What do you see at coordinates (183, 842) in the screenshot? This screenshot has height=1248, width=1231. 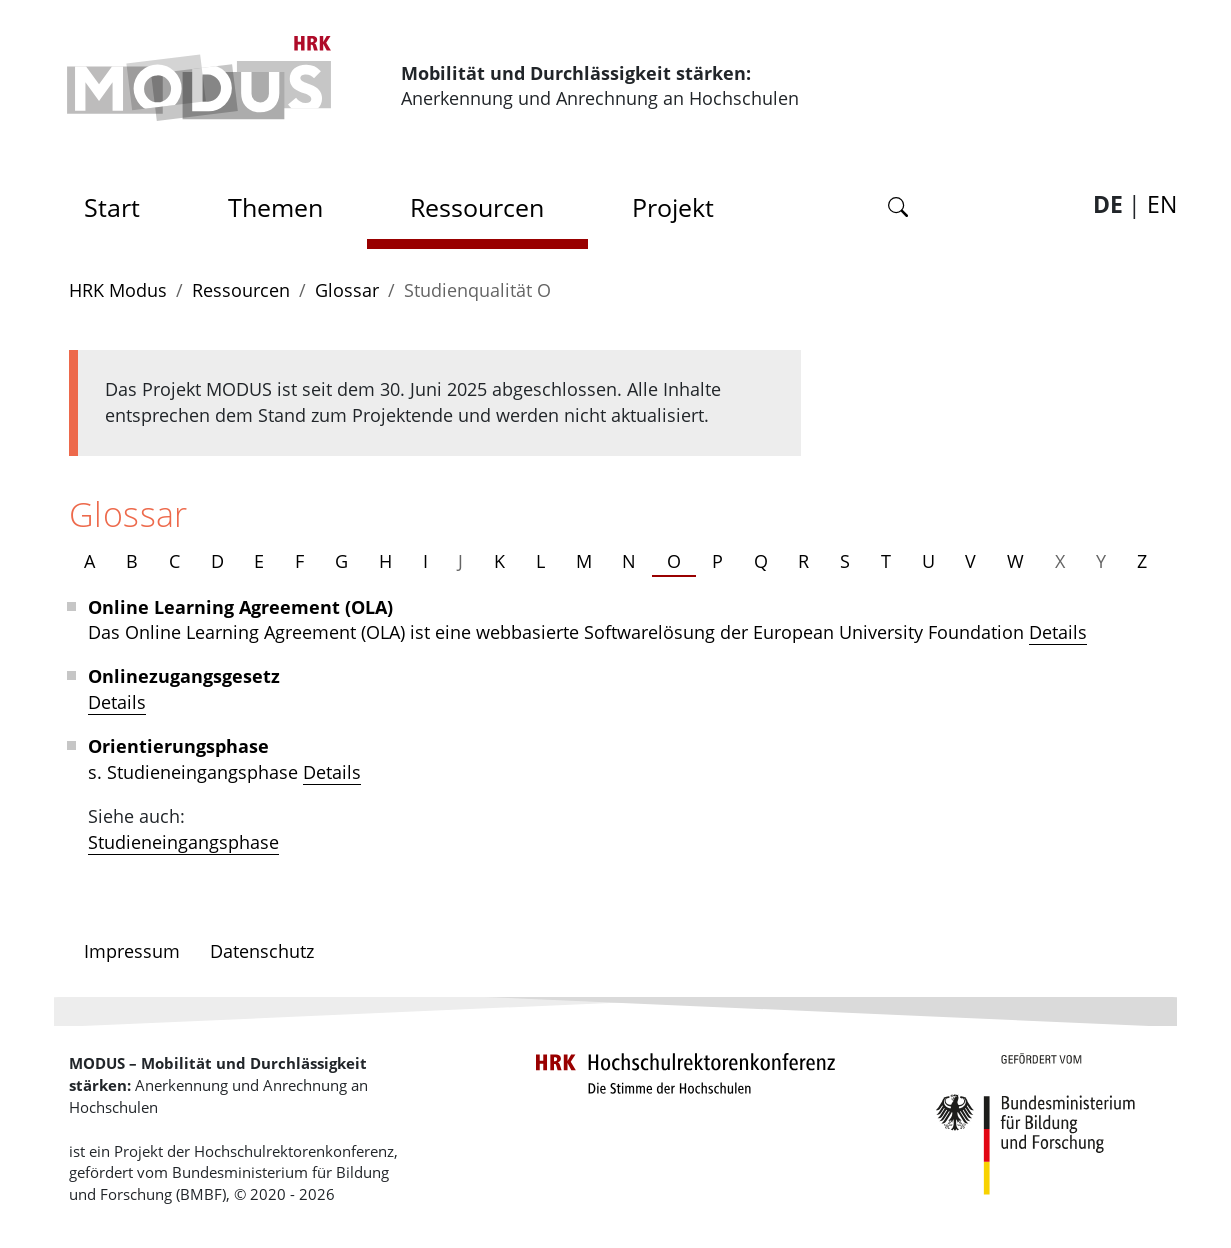 I see `Studieneingangsphase` at bounding box center [183, 842].